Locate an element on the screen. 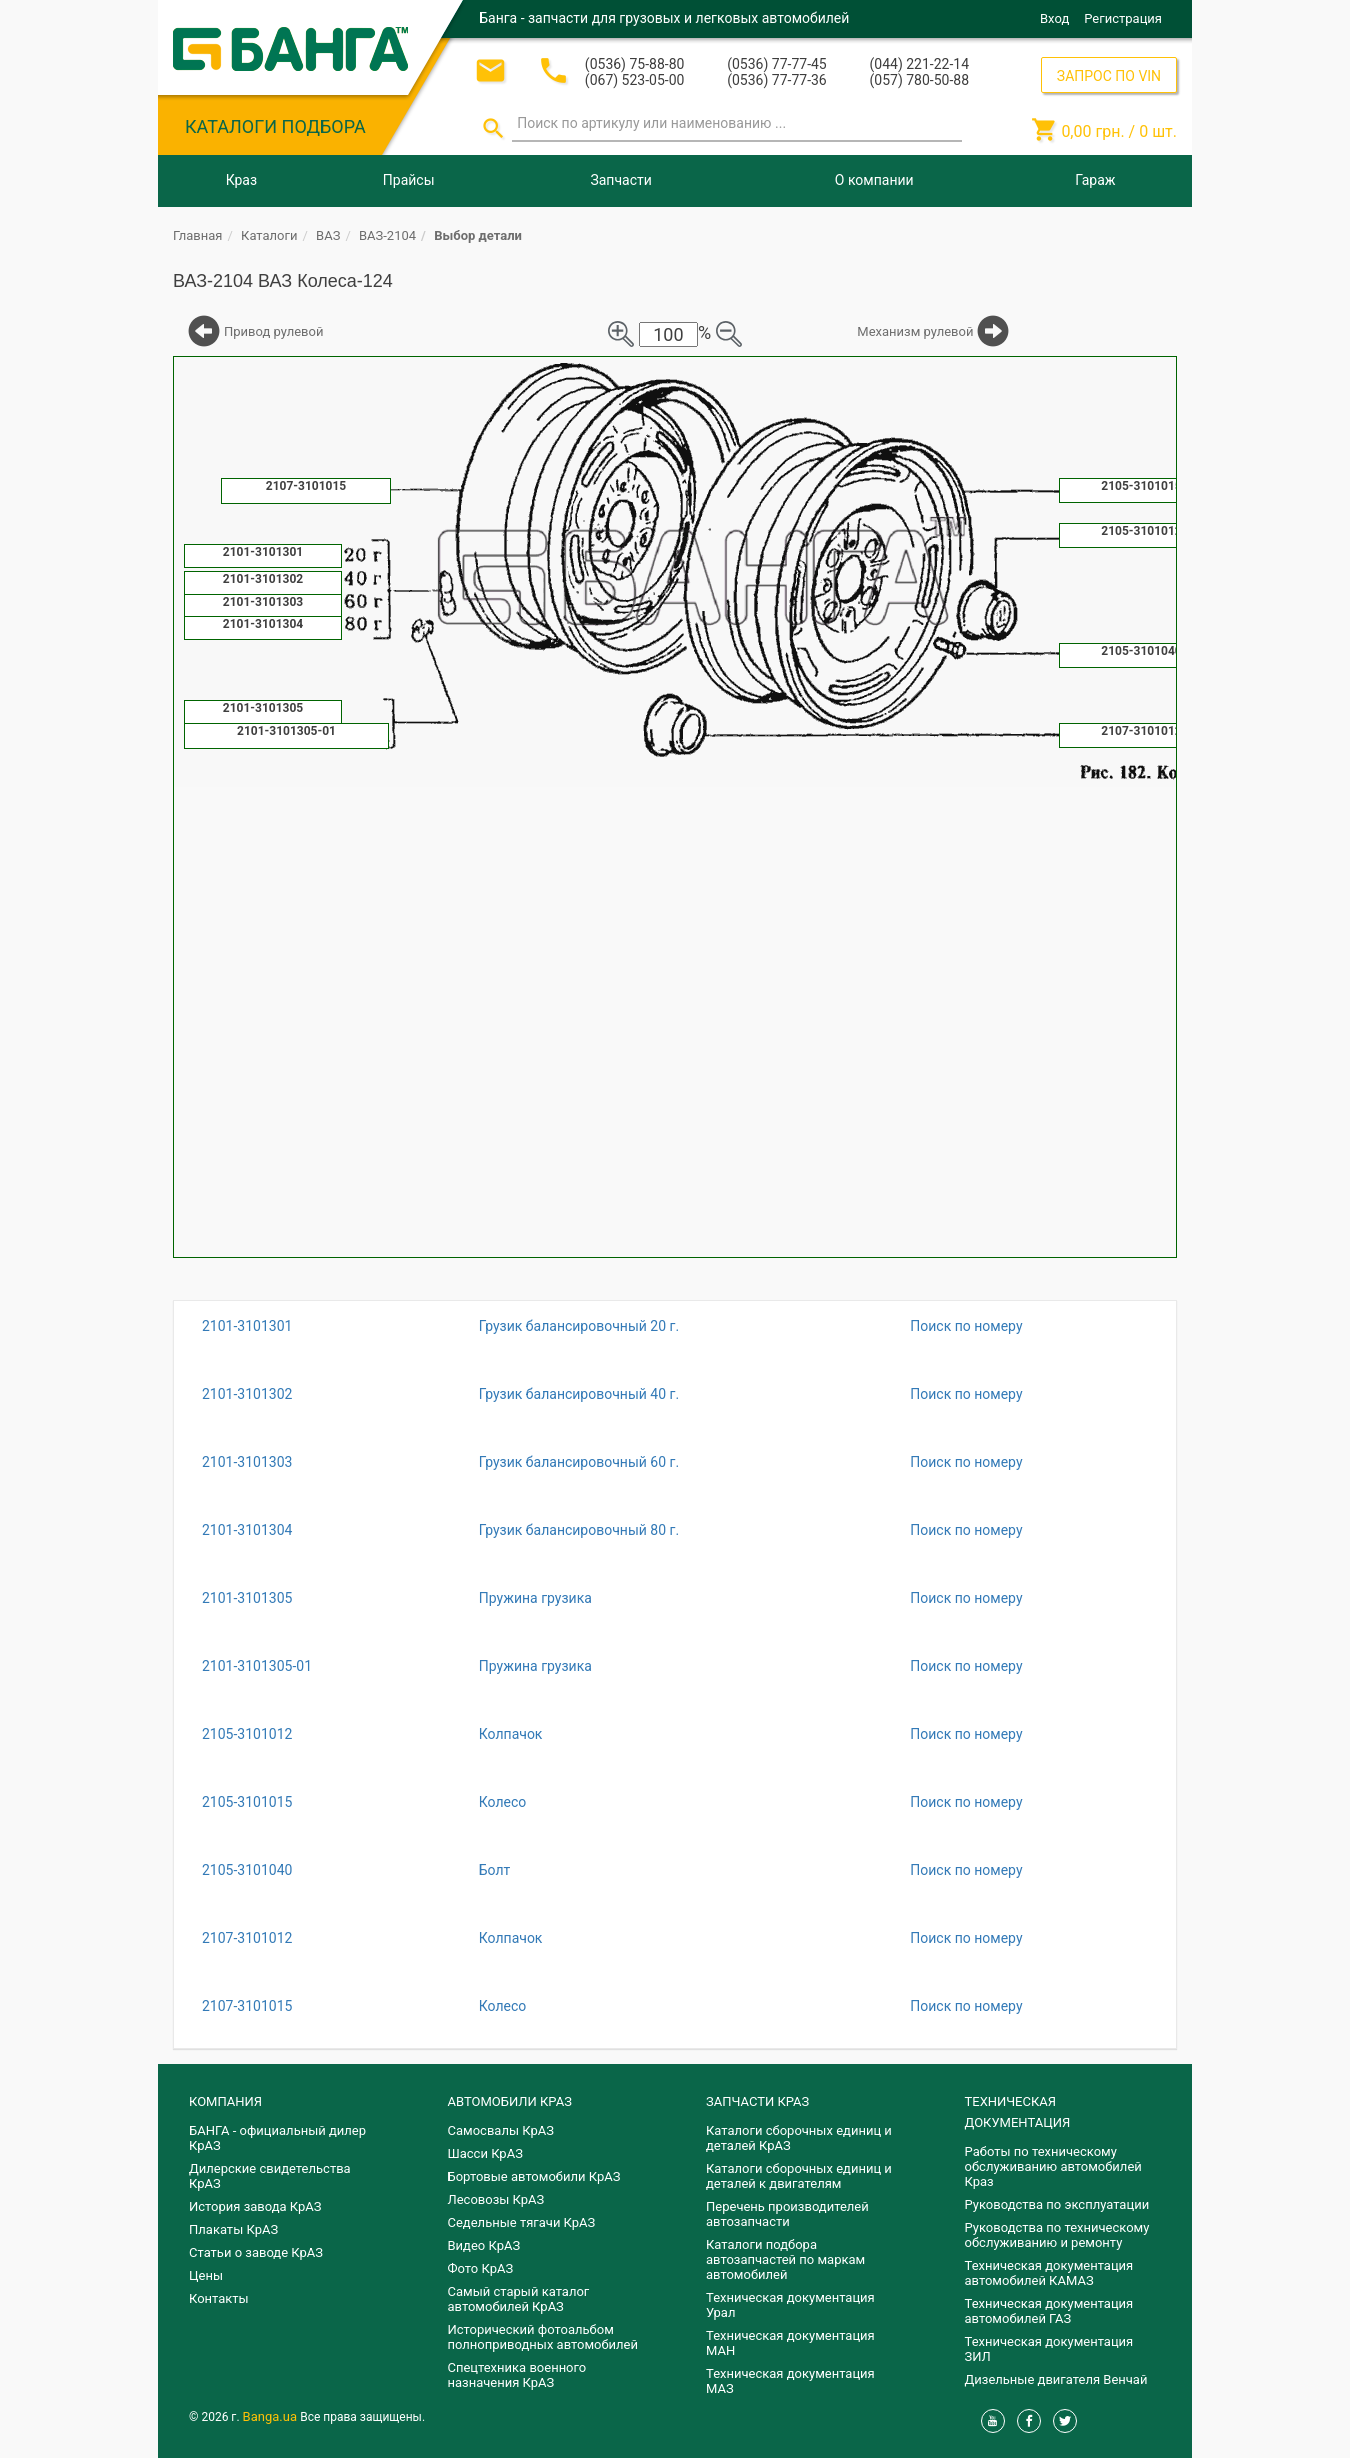 This screenshot has height=2458, width=1350. Каталоги is located at coordinates (269, 235).